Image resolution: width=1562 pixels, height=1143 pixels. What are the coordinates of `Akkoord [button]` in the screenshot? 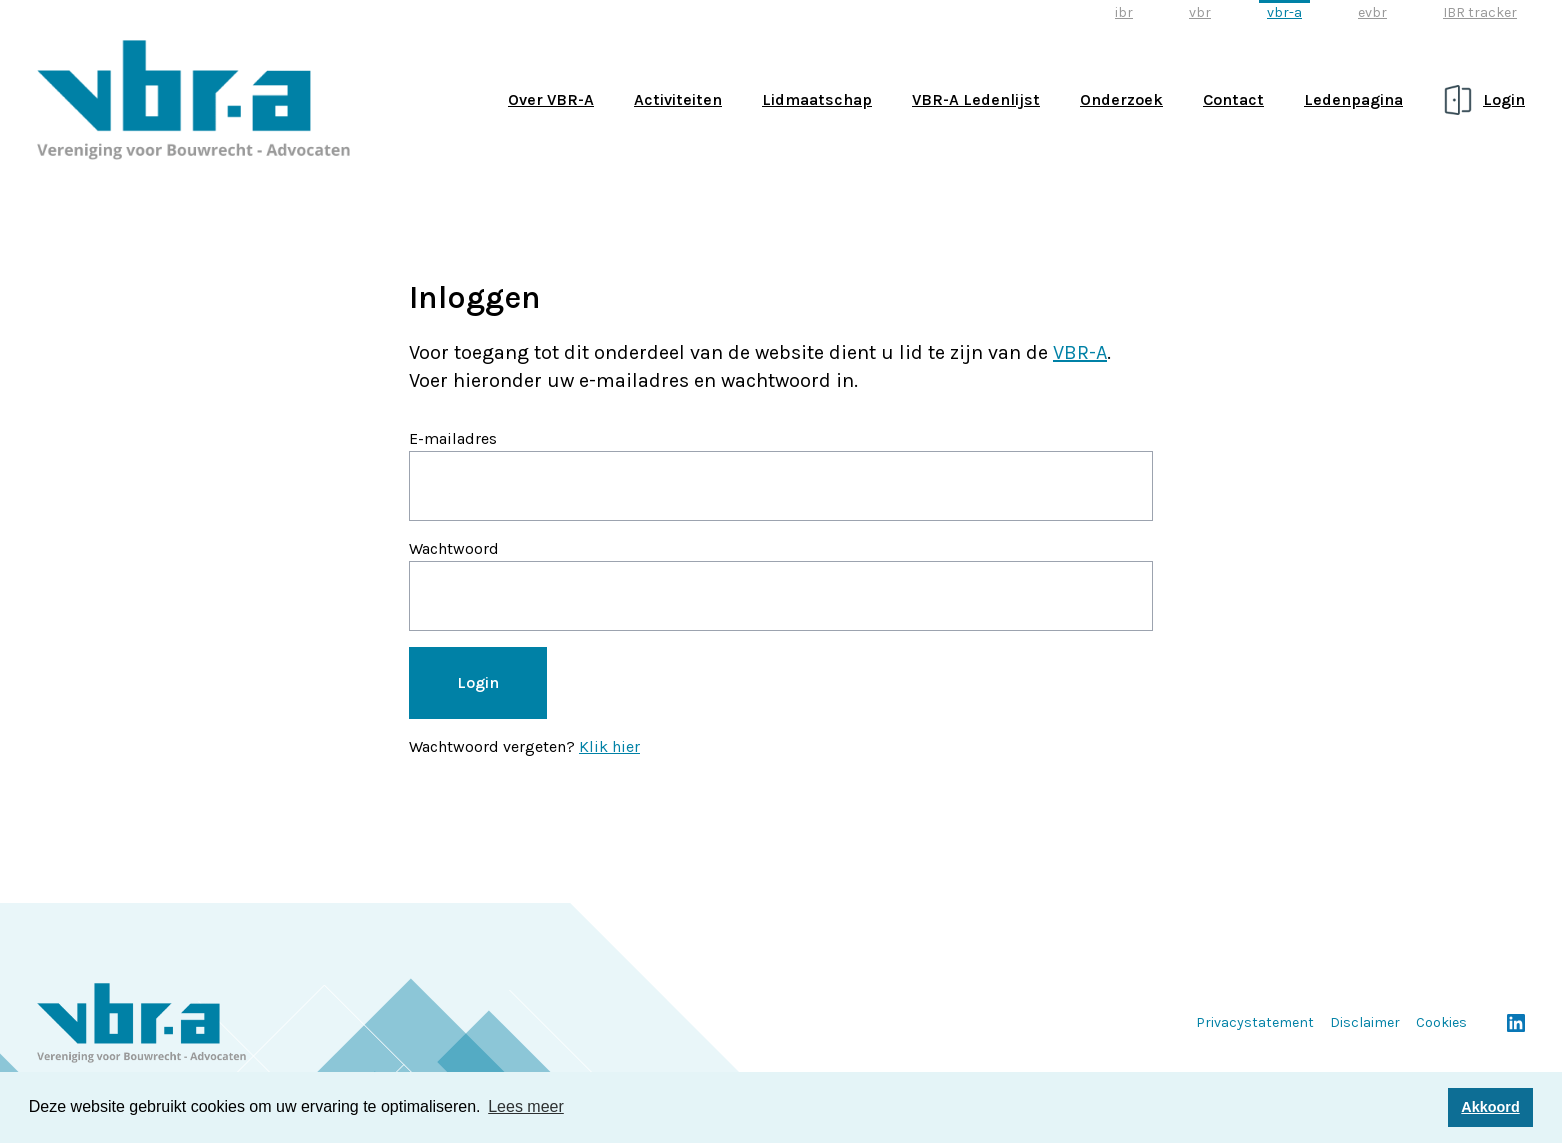 It's located at (1490, 1107).